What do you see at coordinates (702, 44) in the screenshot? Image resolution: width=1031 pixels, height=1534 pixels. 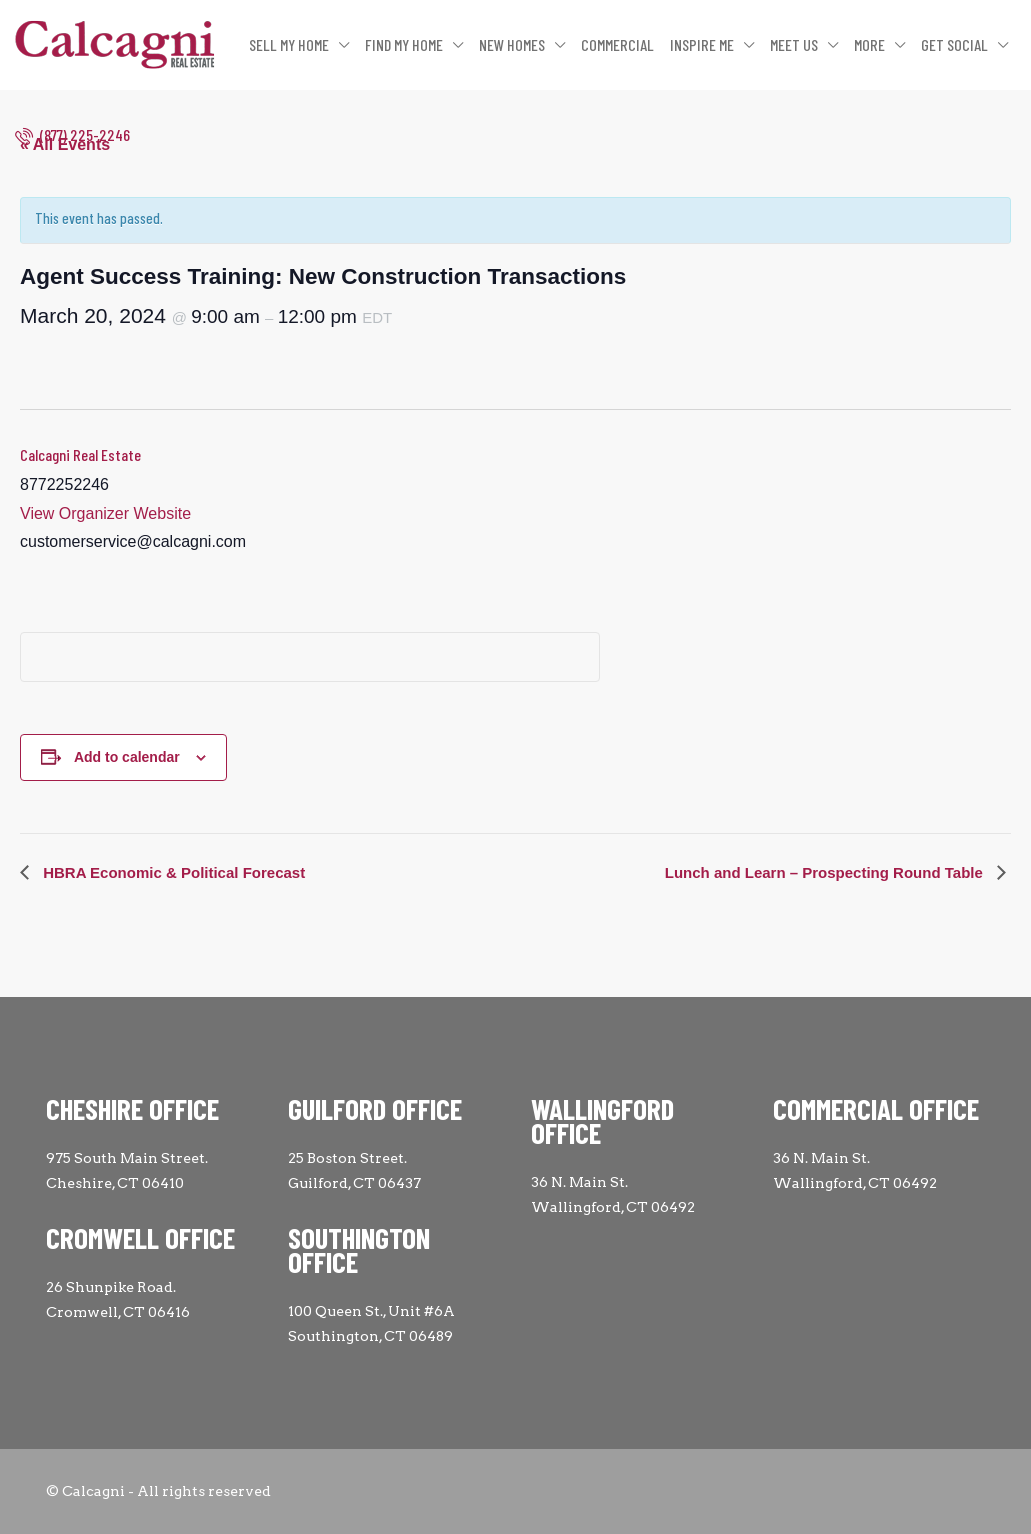 I see `INSPIRE ME` at bounding box center [702, 44].